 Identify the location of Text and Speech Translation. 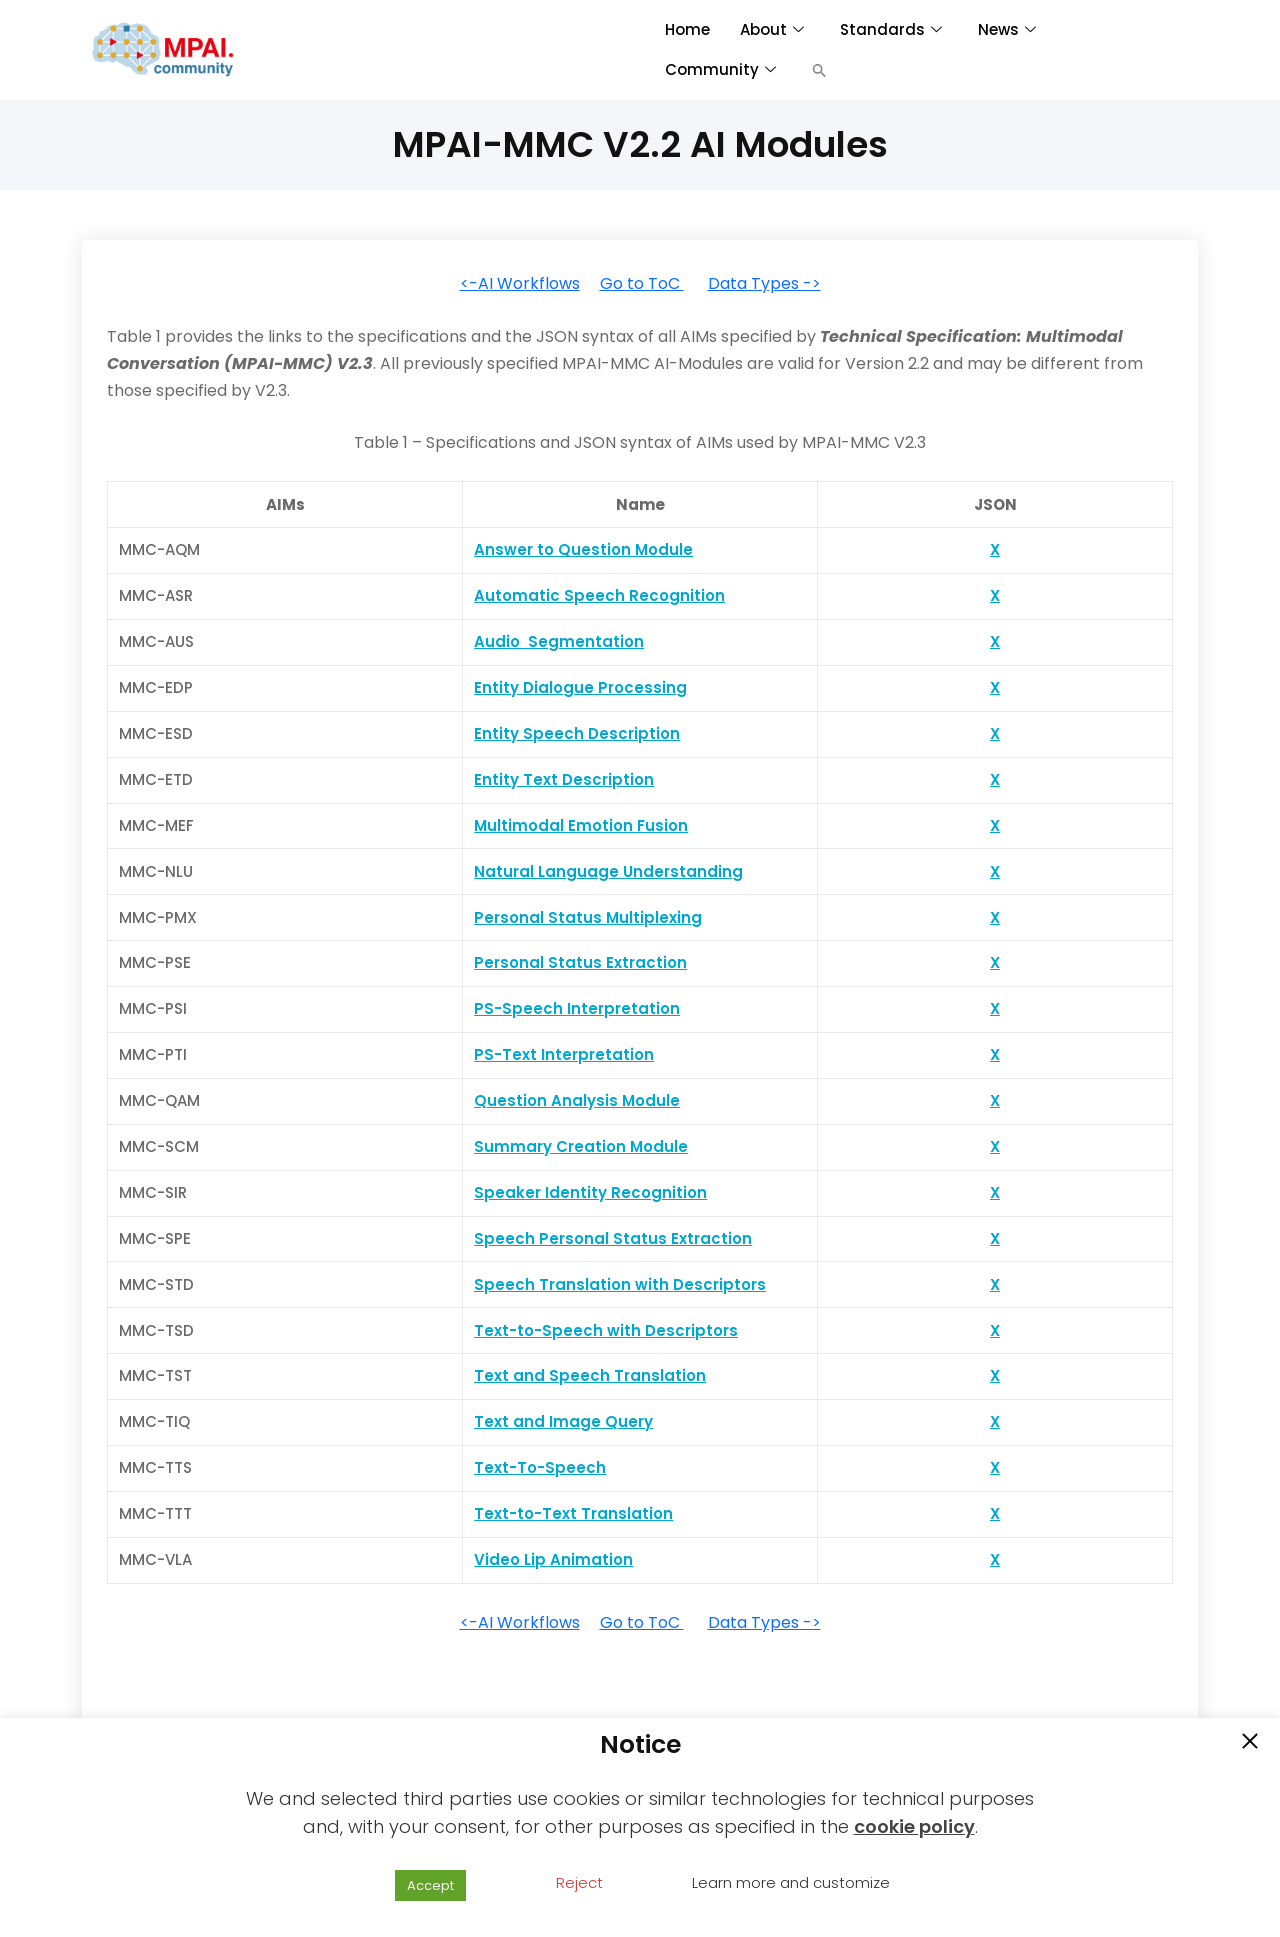
(590, 1375).